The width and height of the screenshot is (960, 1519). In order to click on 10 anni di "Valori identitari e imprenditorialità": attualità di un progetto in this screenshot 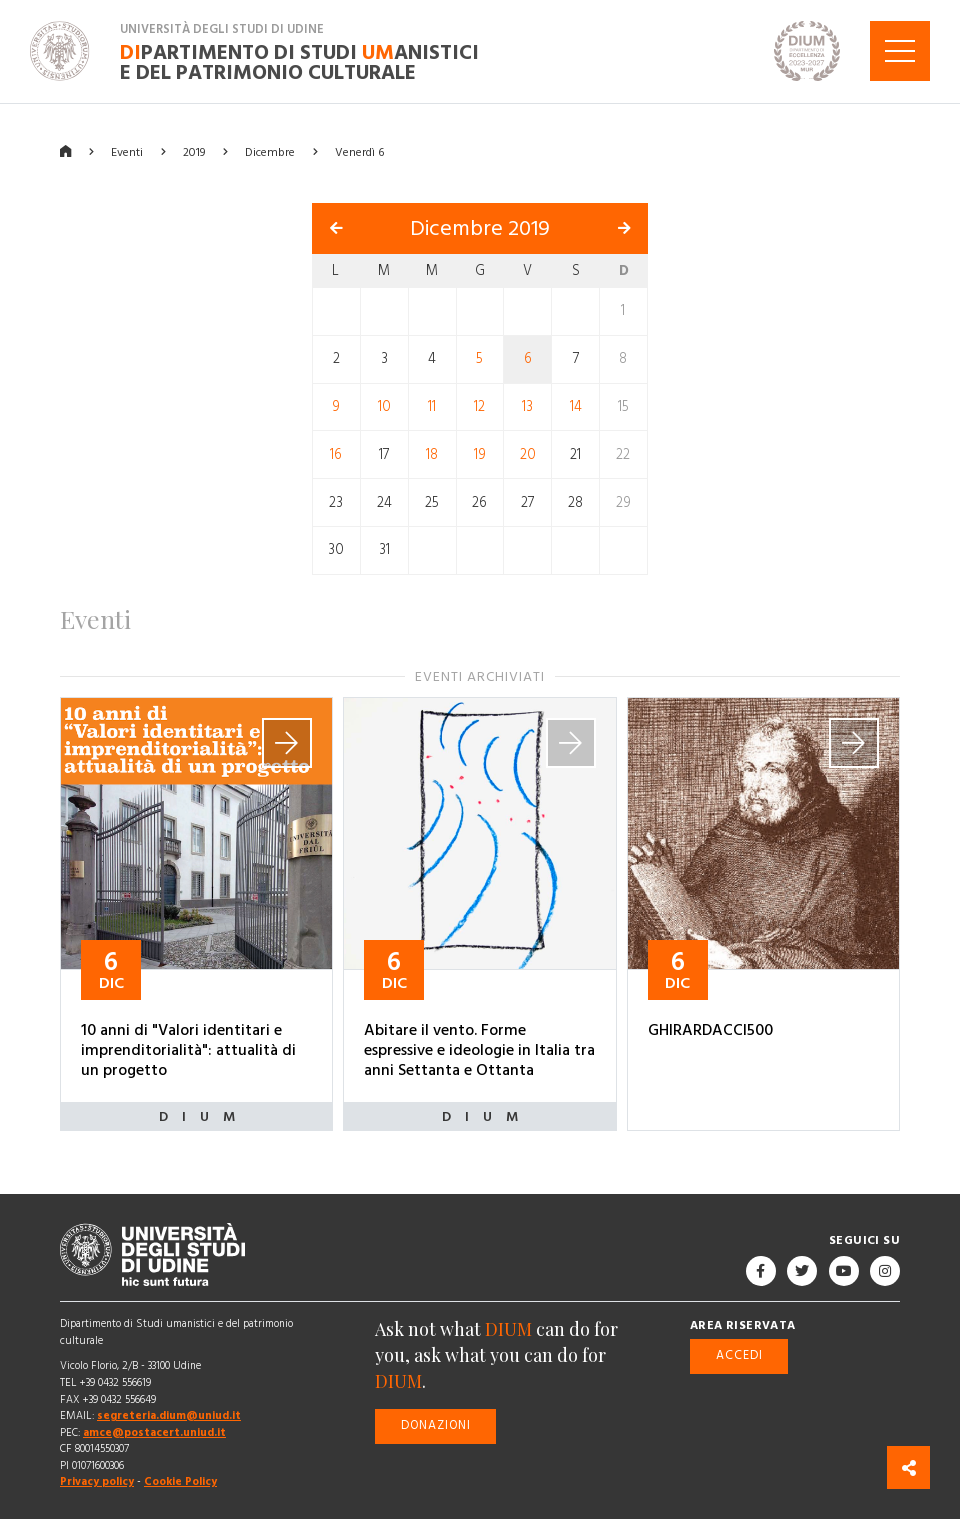, I will do `click(188, 1050)`.